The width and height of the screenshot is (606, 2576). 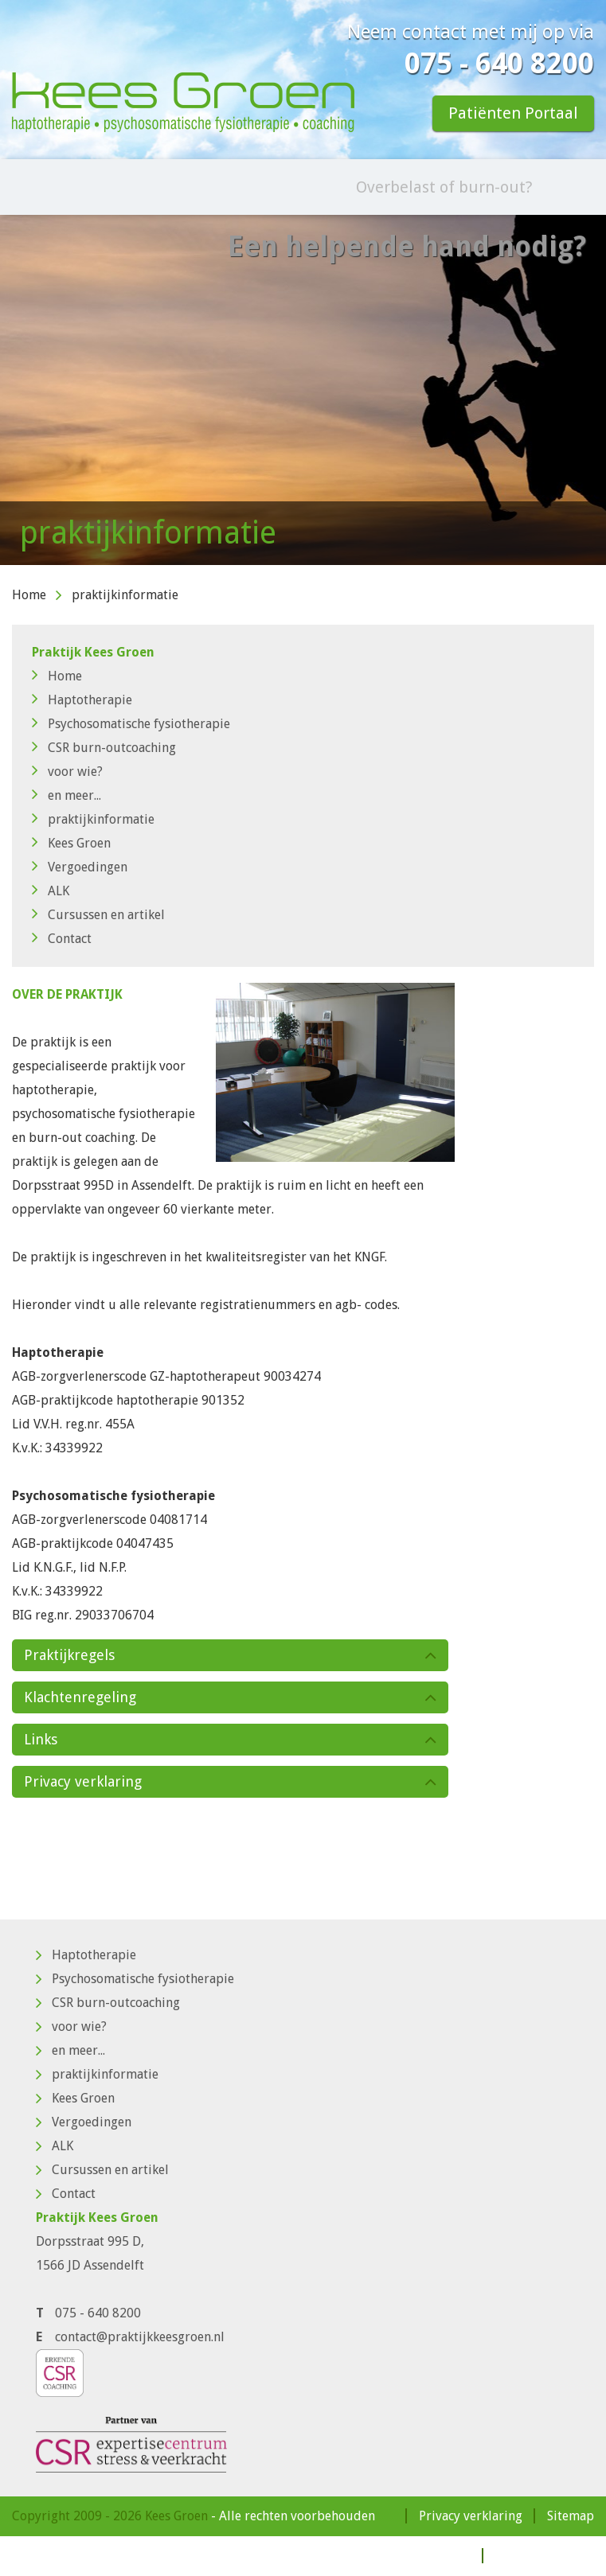 What do you see at coordinates (513, 113) in the screenshot?
I see `Patiënten Portaal` at bounding box center [513, 113].